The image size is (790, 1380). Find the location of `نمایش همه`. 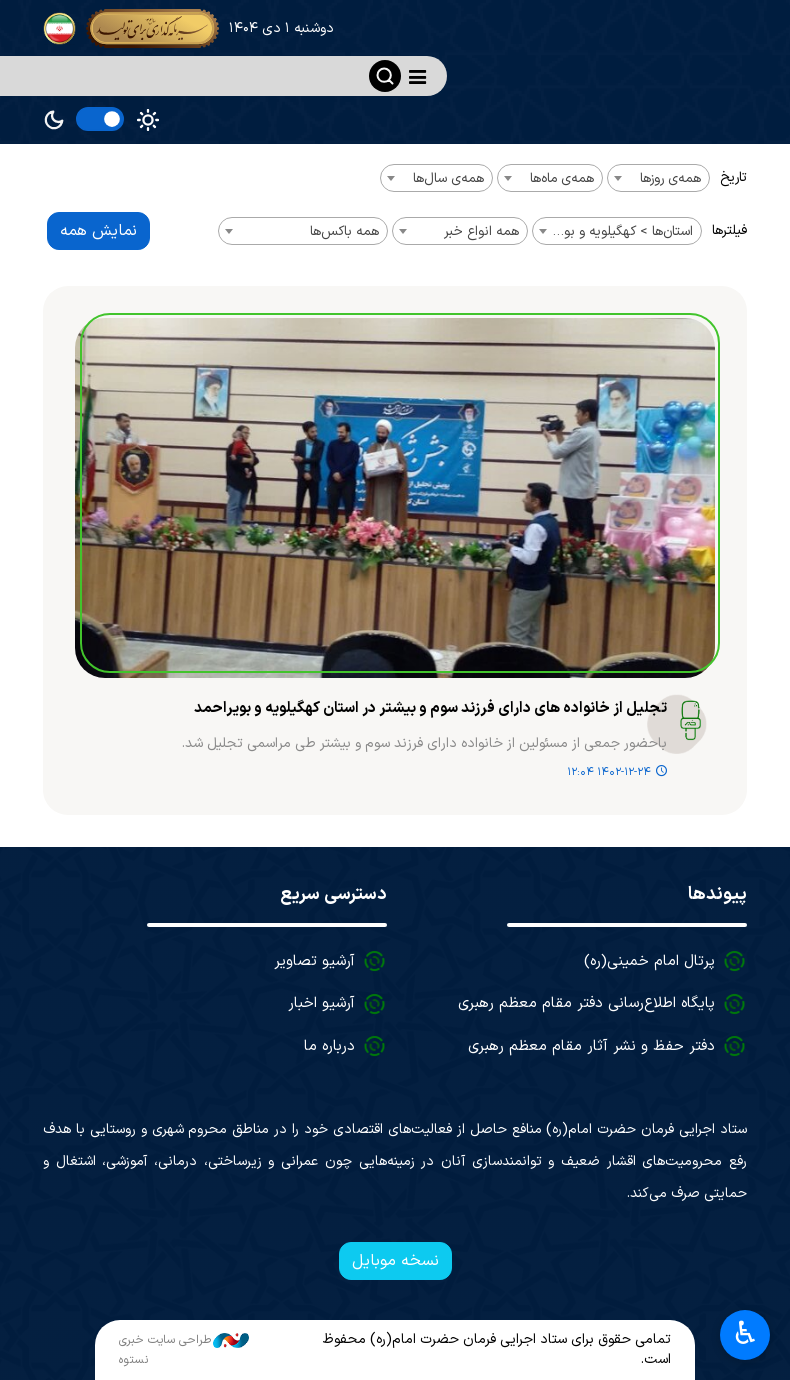

نمایش همه is located at coordinates (98, 231).